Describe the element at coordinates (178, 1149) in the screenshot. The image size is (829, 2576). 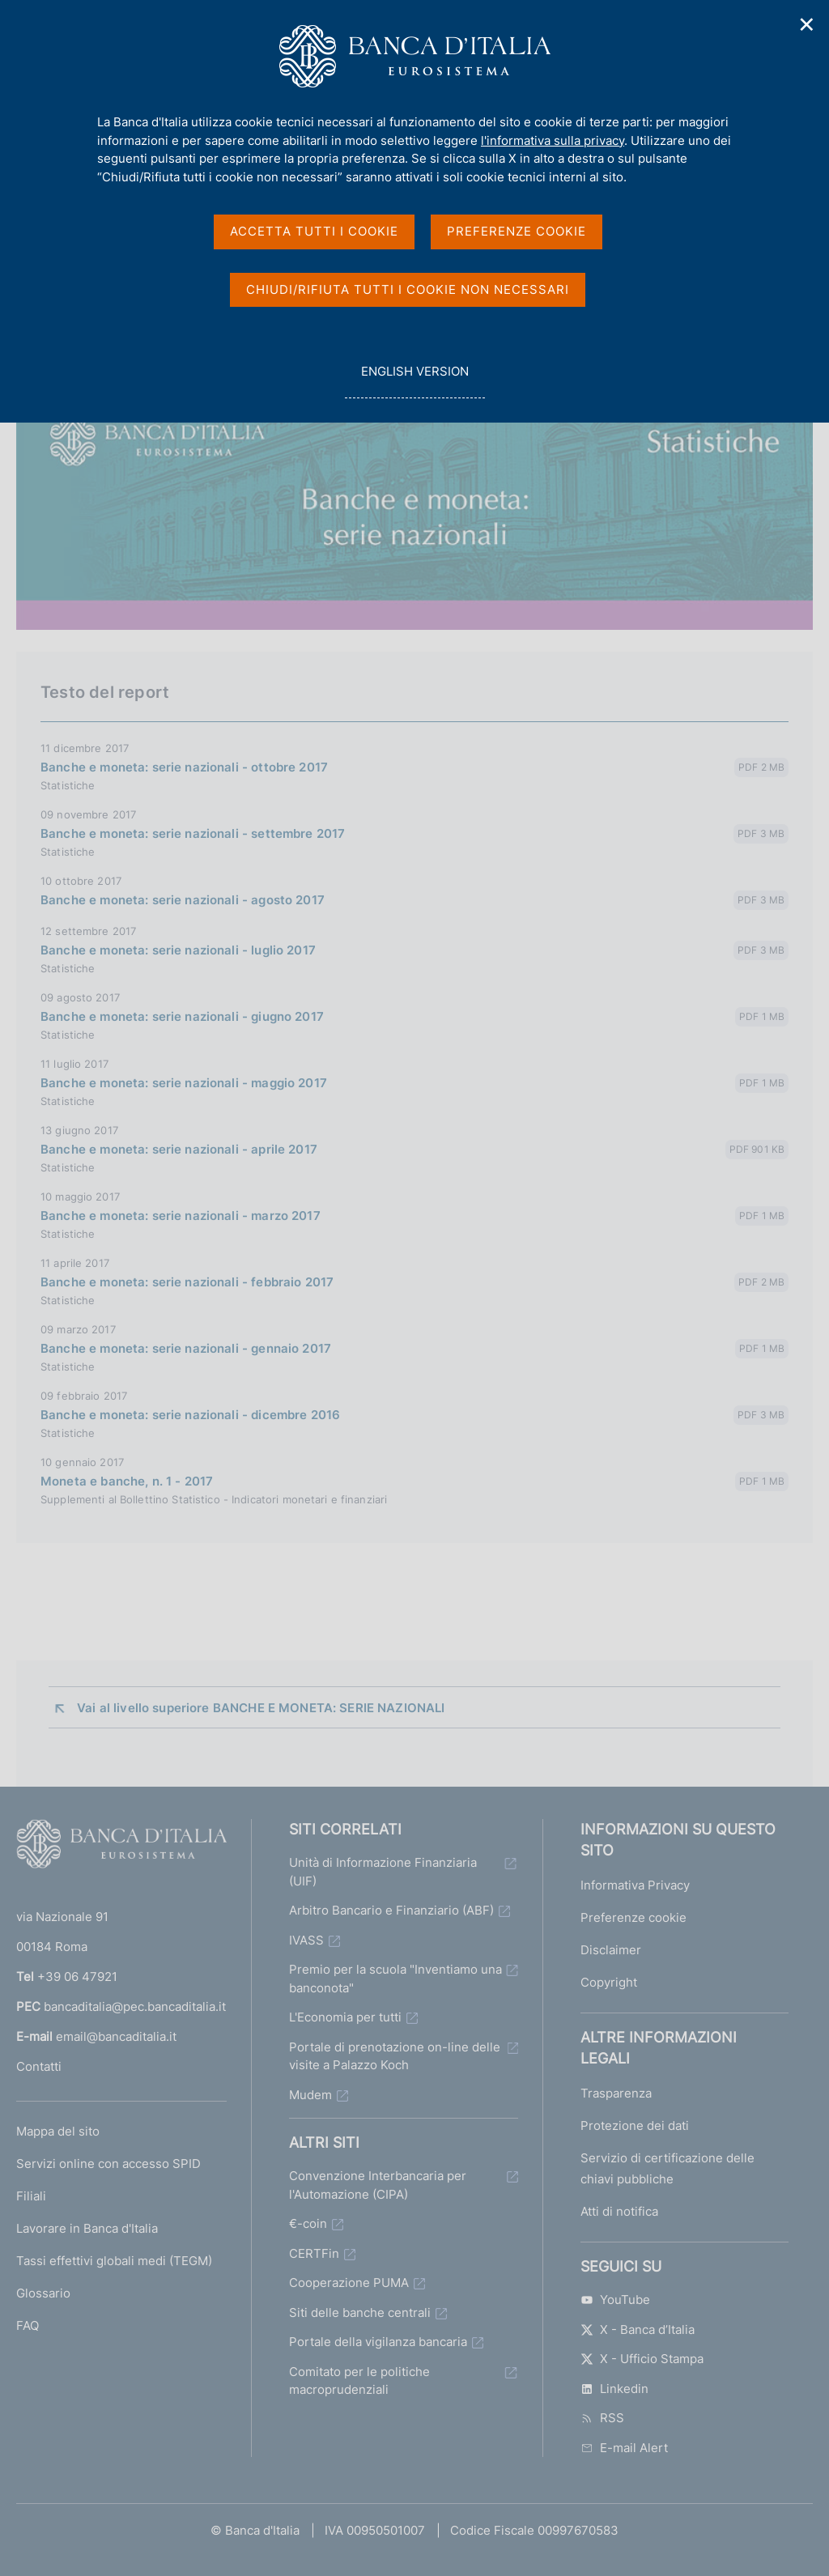
I see `Banche e moneta: serie nazionali - aprile 2017` at that location.